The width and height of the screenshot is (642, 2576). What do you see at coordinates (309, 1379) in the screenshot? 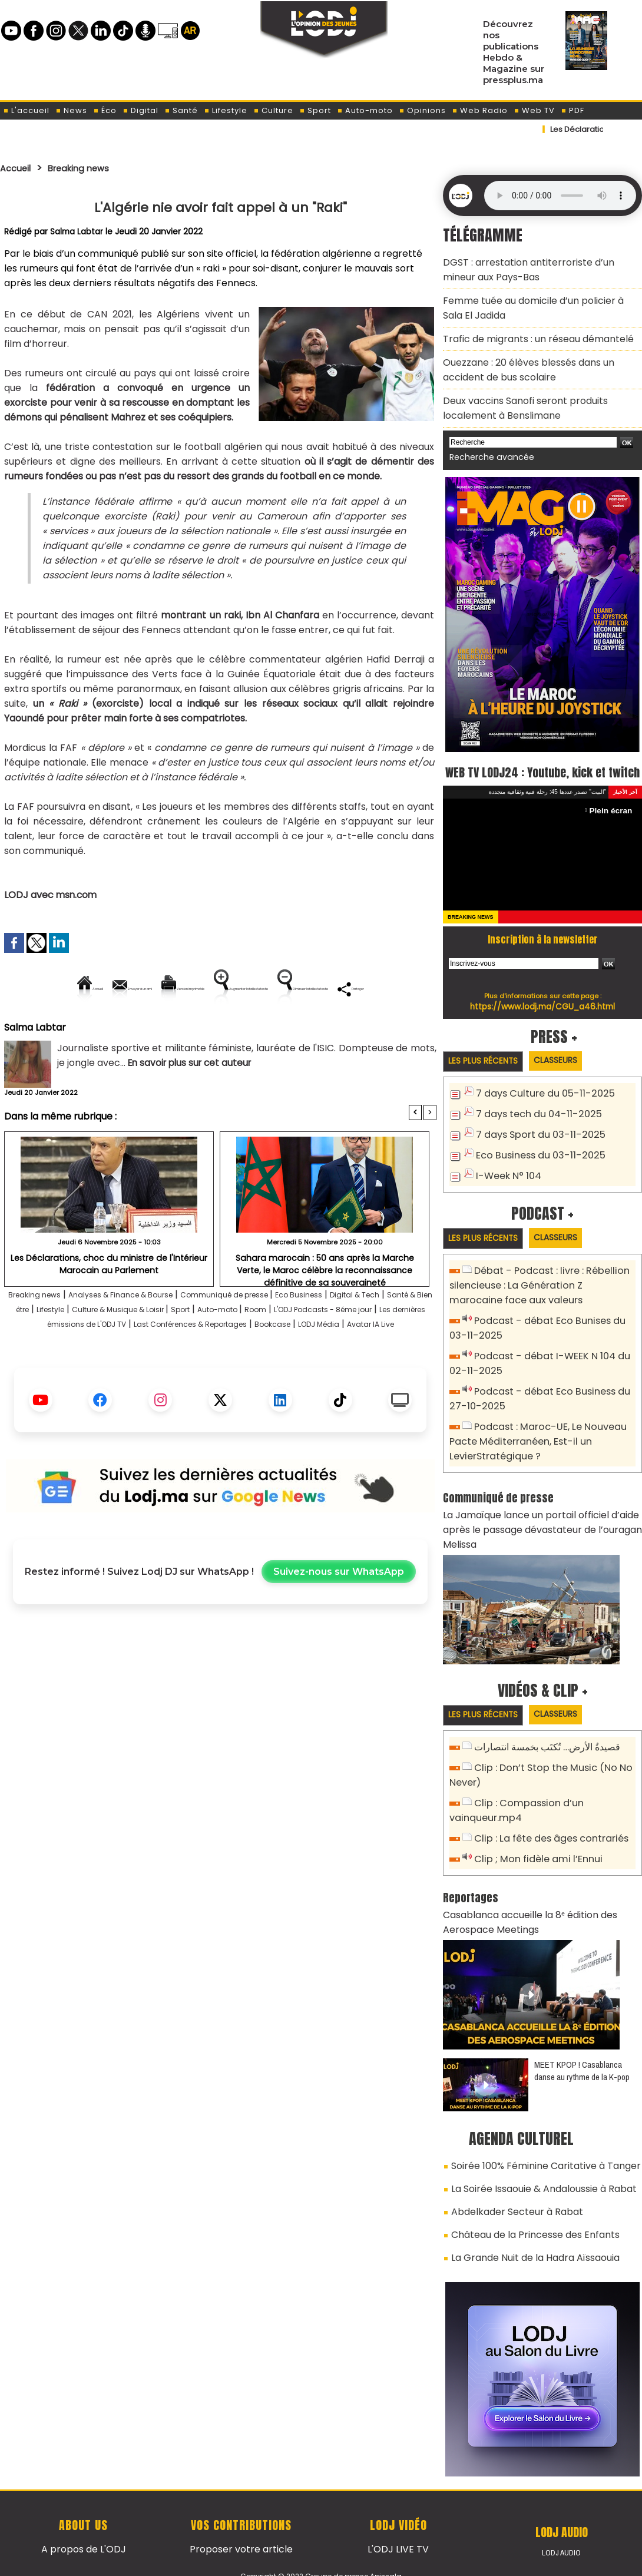
I see `Avatar IA Live` at bounding box center [309, 1379].